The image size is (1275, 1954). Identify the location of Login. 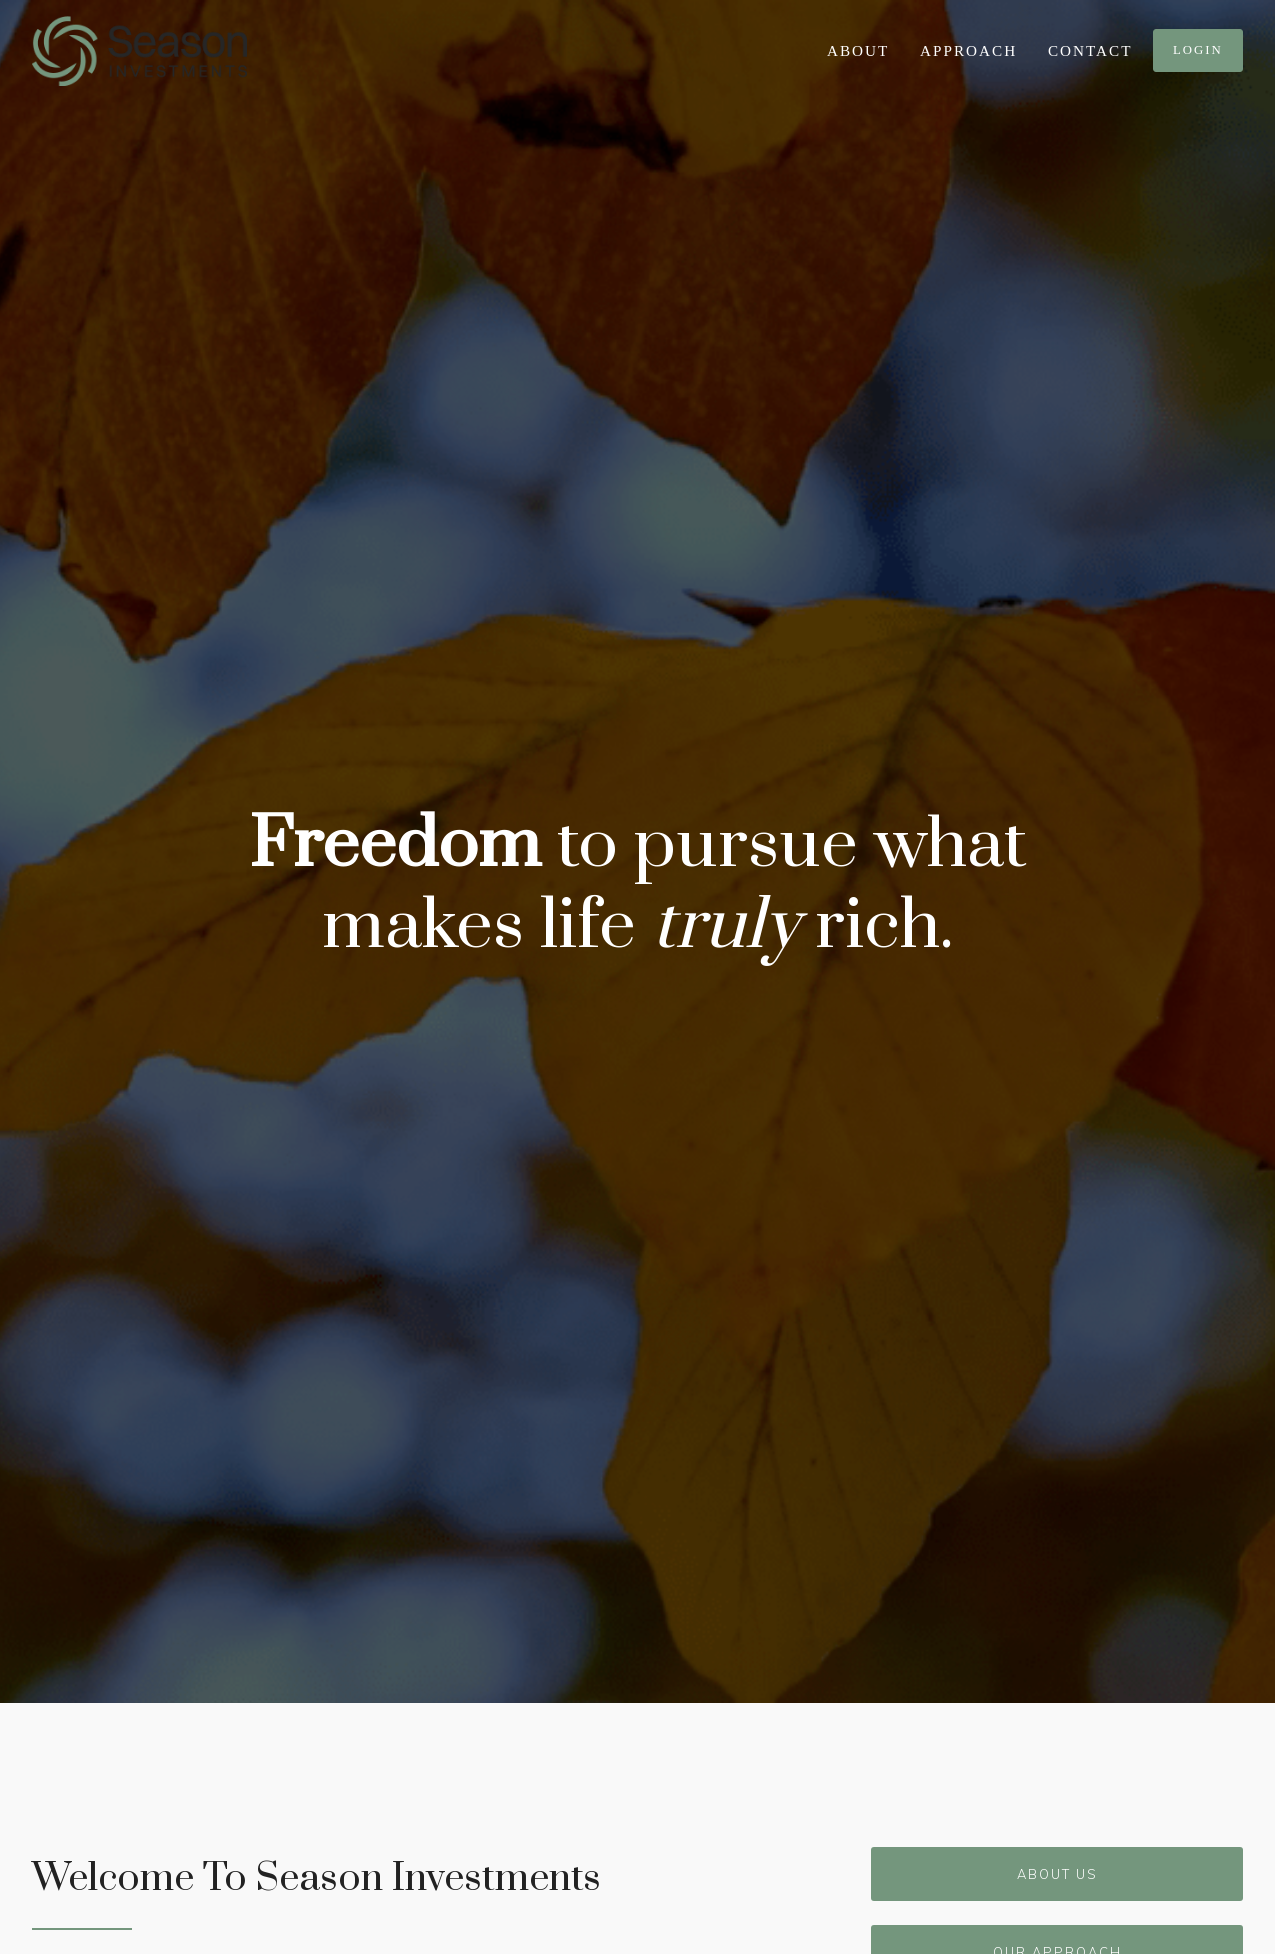
(1198, 50).